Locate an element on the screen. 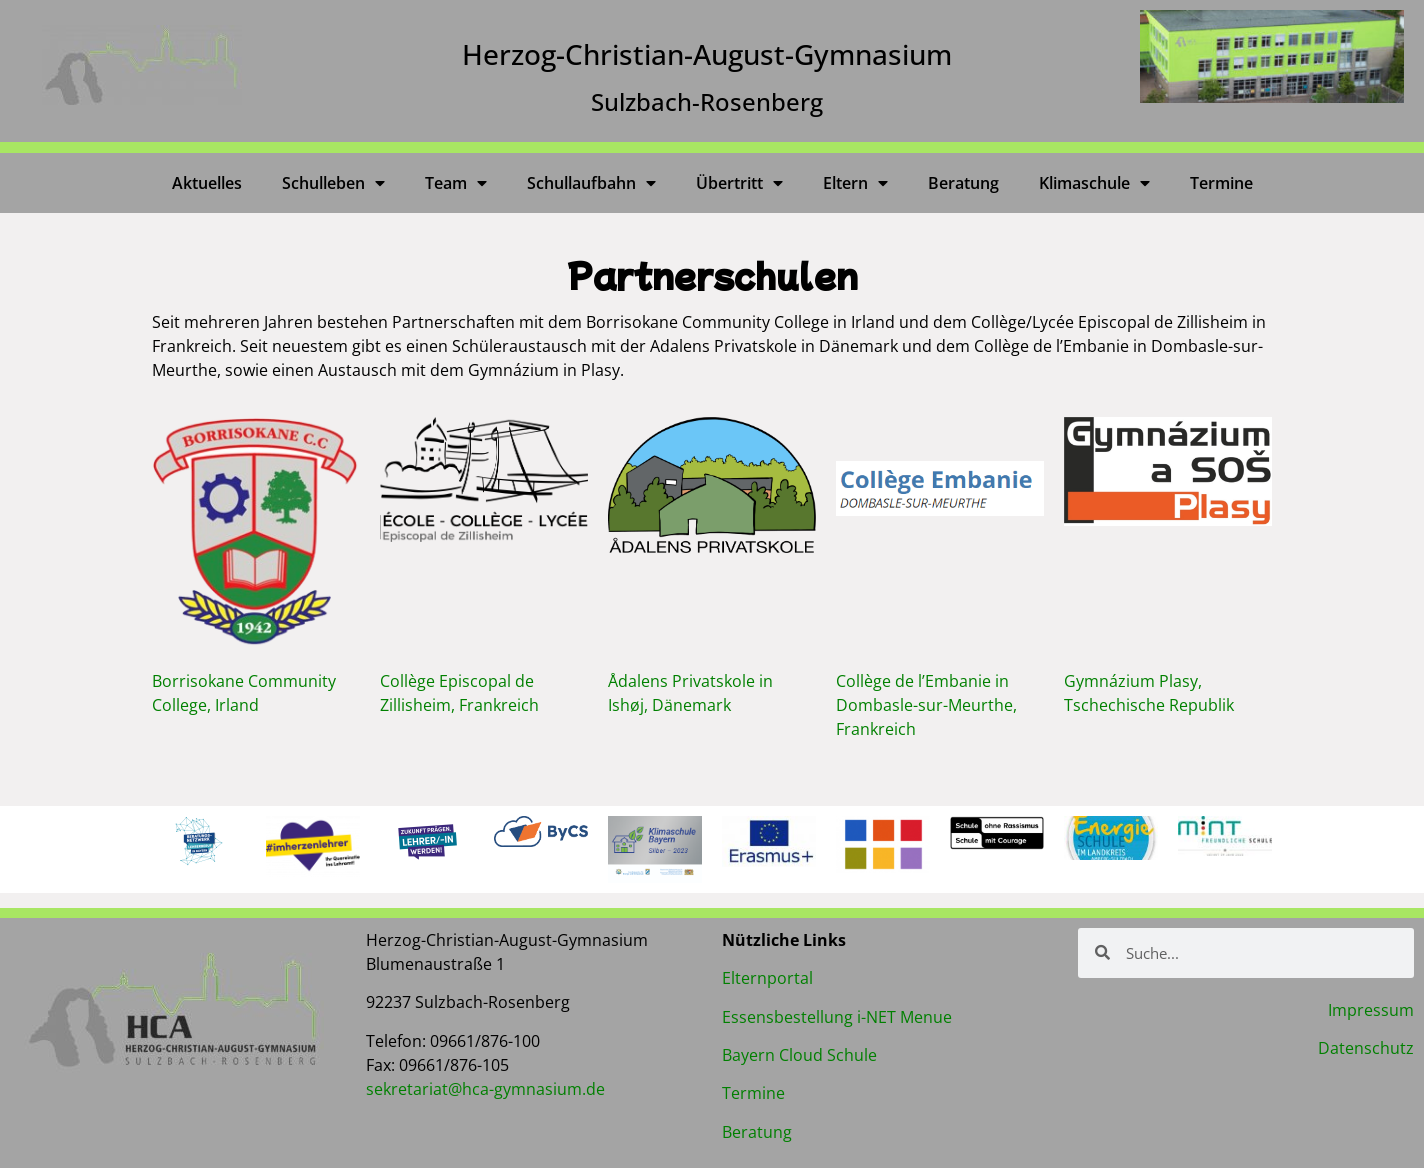 This screenshot has width=1424, height=1168. Schulleben is located at coordinates (333, 183).